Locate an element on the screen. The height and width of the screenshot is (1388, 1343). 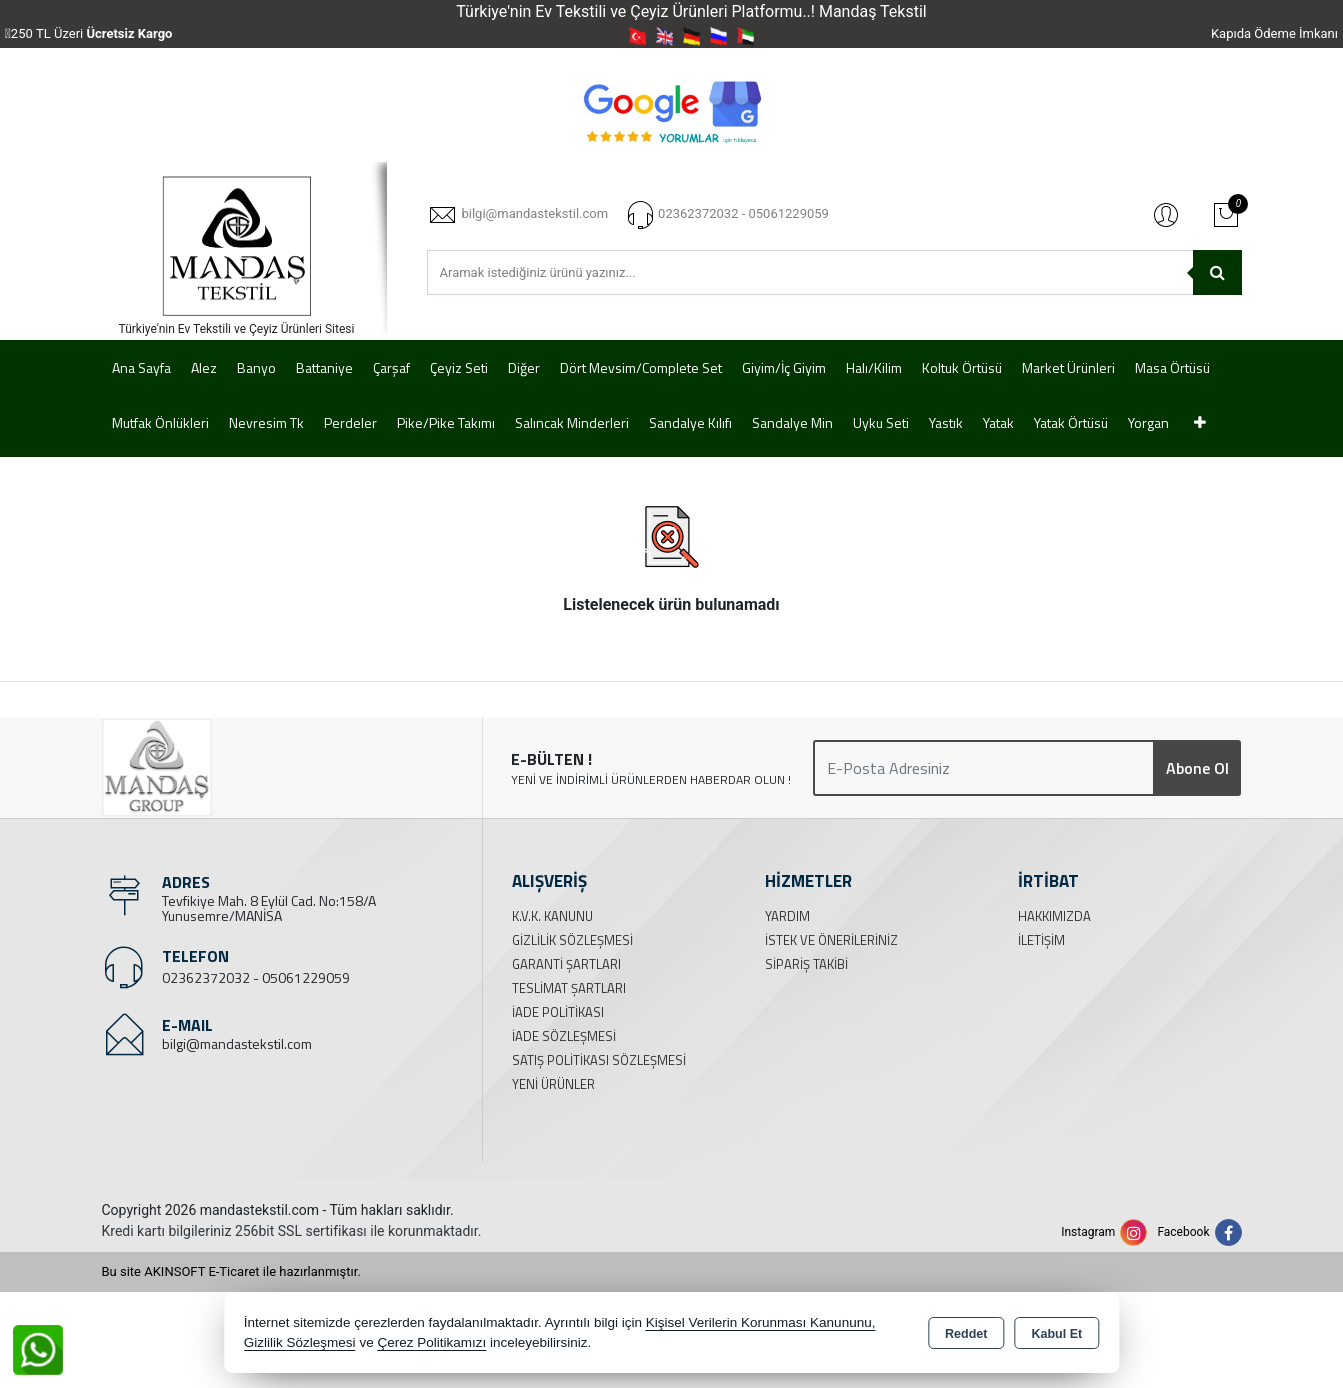
İletişim is located at coordinates (1041, 940).